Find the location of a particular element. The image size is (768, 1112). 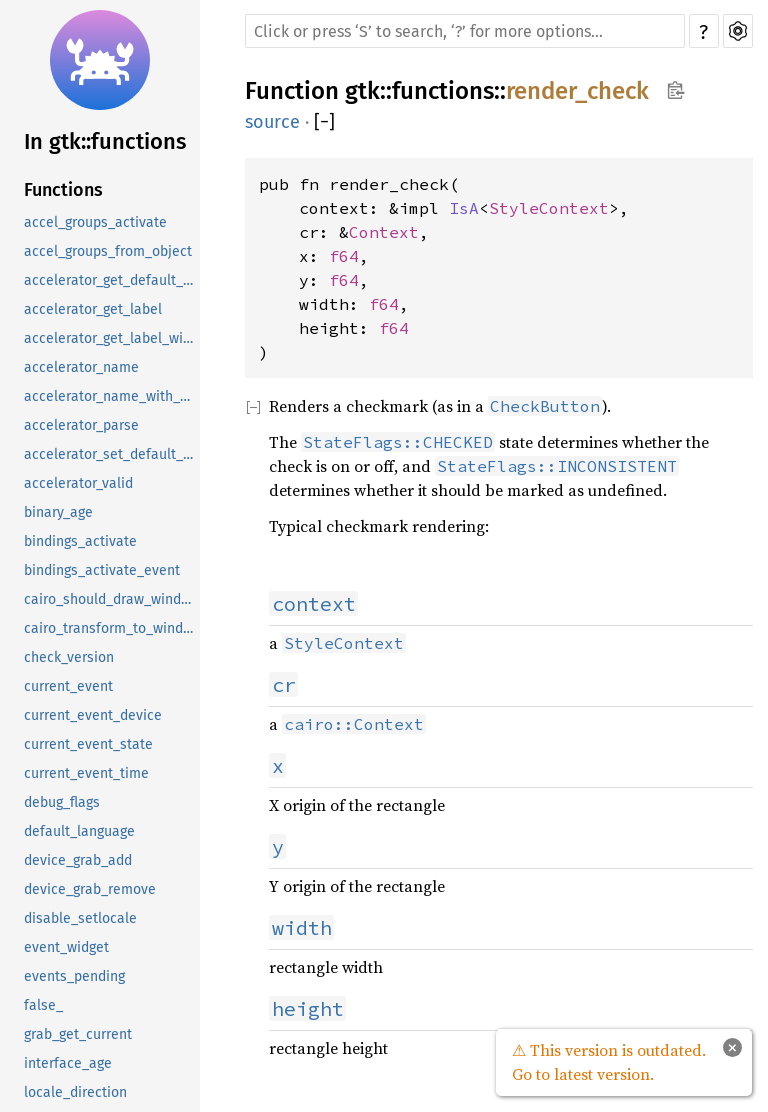

false_ is located at coordinates (43, 1005).